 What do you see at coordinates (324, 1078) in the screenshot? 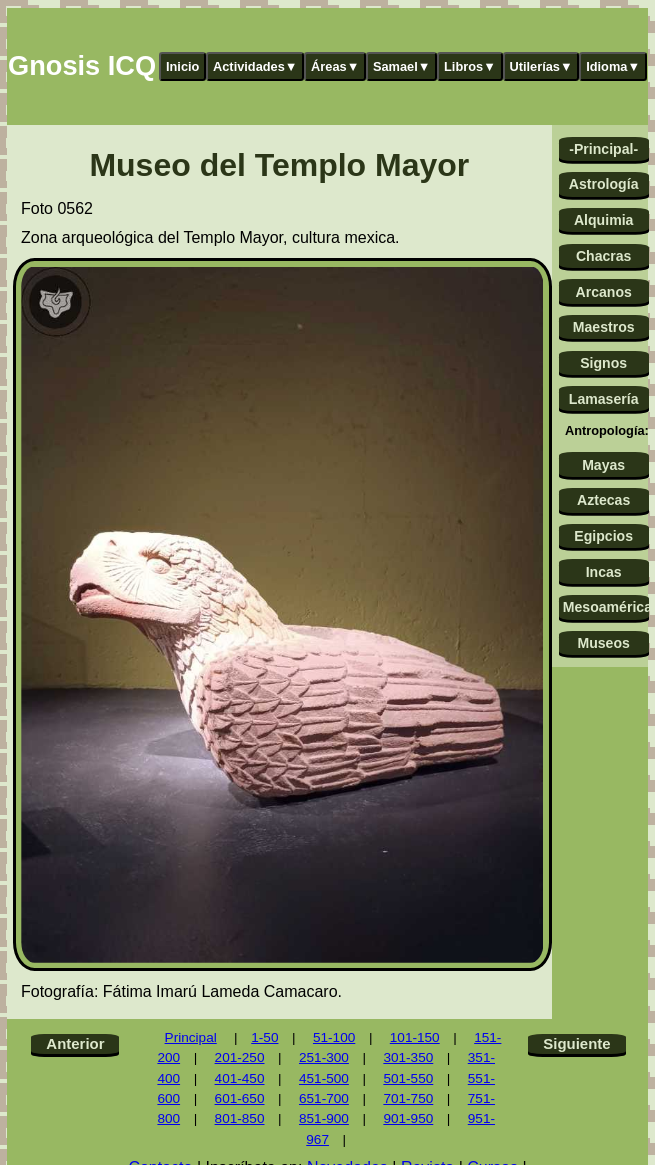
I see `451-500` at bounding box center [324, 1078].